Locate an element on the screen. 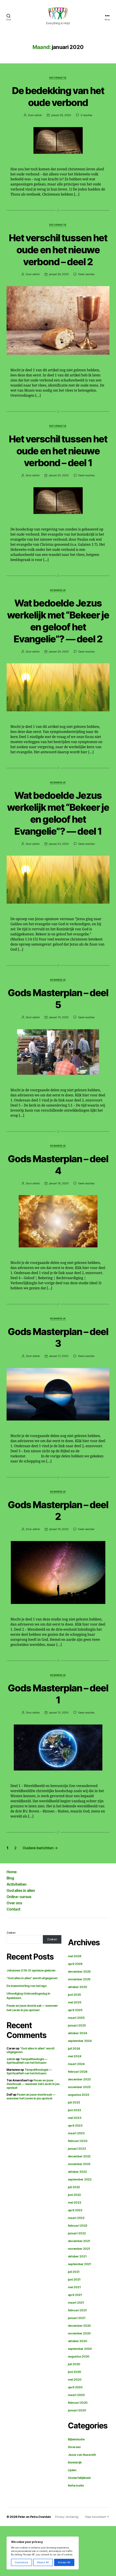 The height and width of the screenshot is (2576, 116). september 2020 is located at coordinates (80, 2398).